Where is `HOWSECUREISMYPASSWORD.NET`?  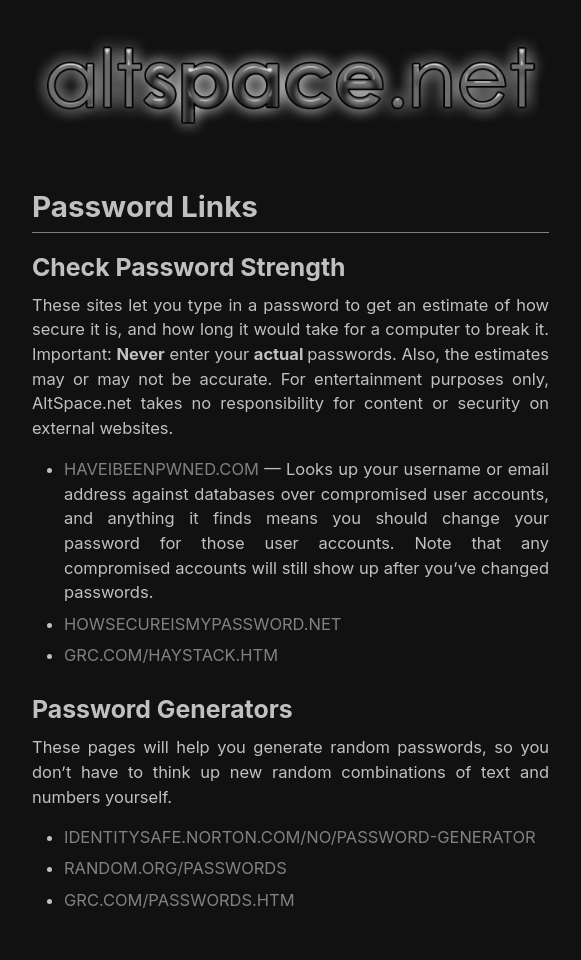 HOWSECUREISMYPASSWORD.NET is located at coordinates (202, 624).